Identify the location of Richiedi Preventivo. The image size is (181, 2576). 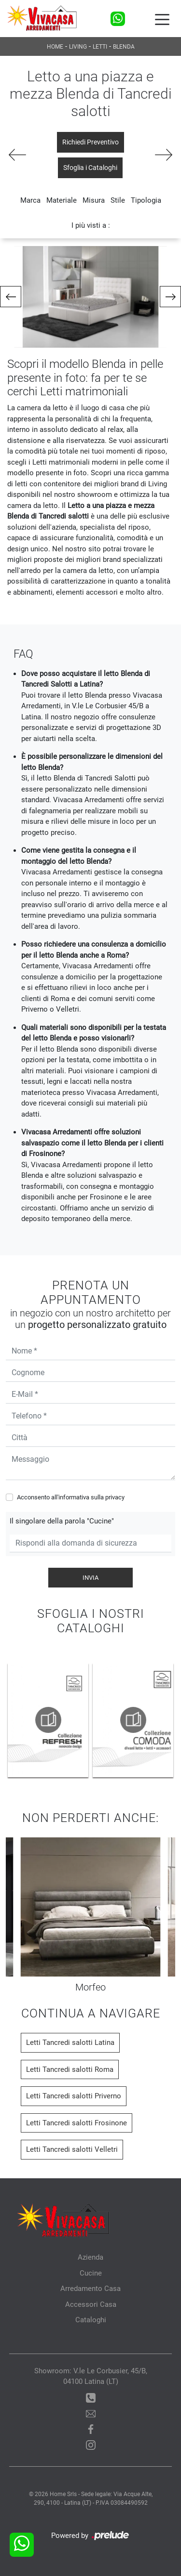
(90, 142).